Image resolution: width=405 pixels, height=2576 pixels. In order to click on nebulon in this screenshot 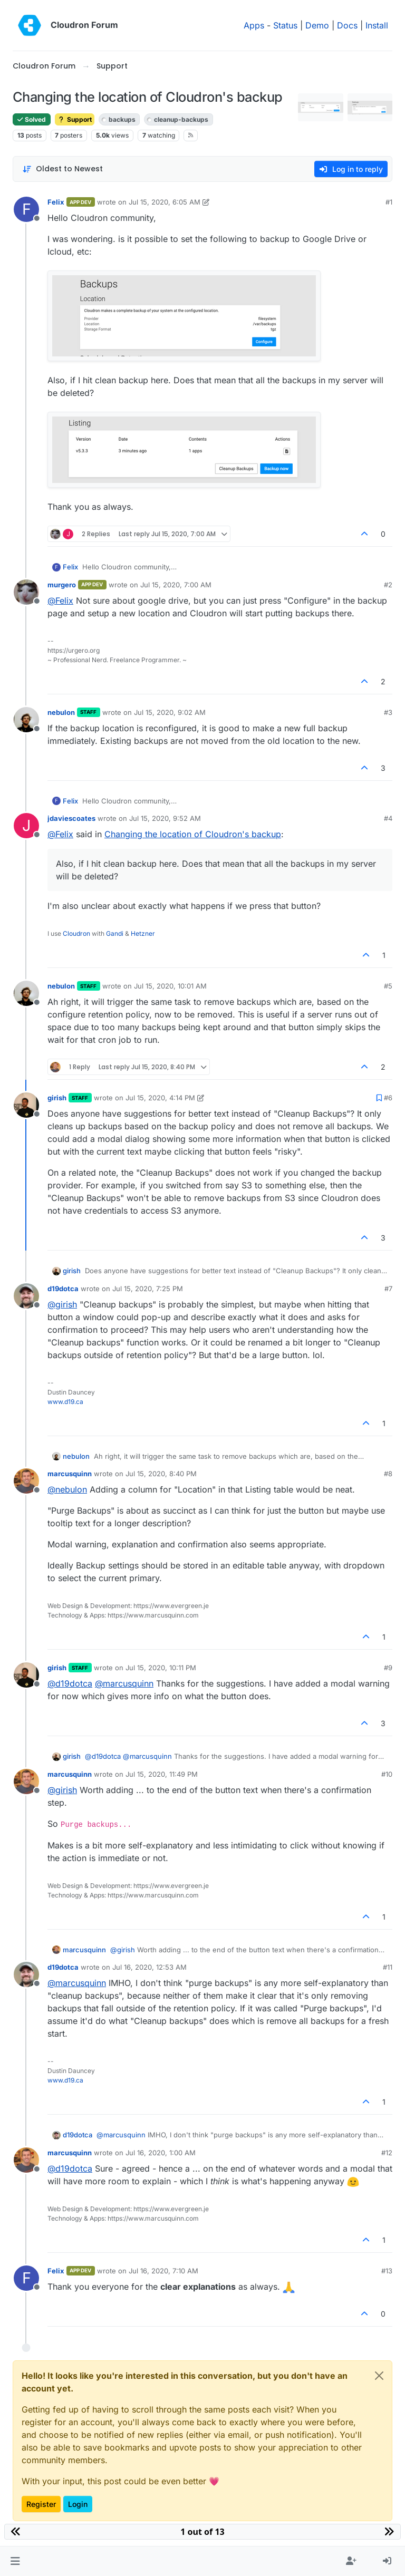, I will do `click(61, 712)`.